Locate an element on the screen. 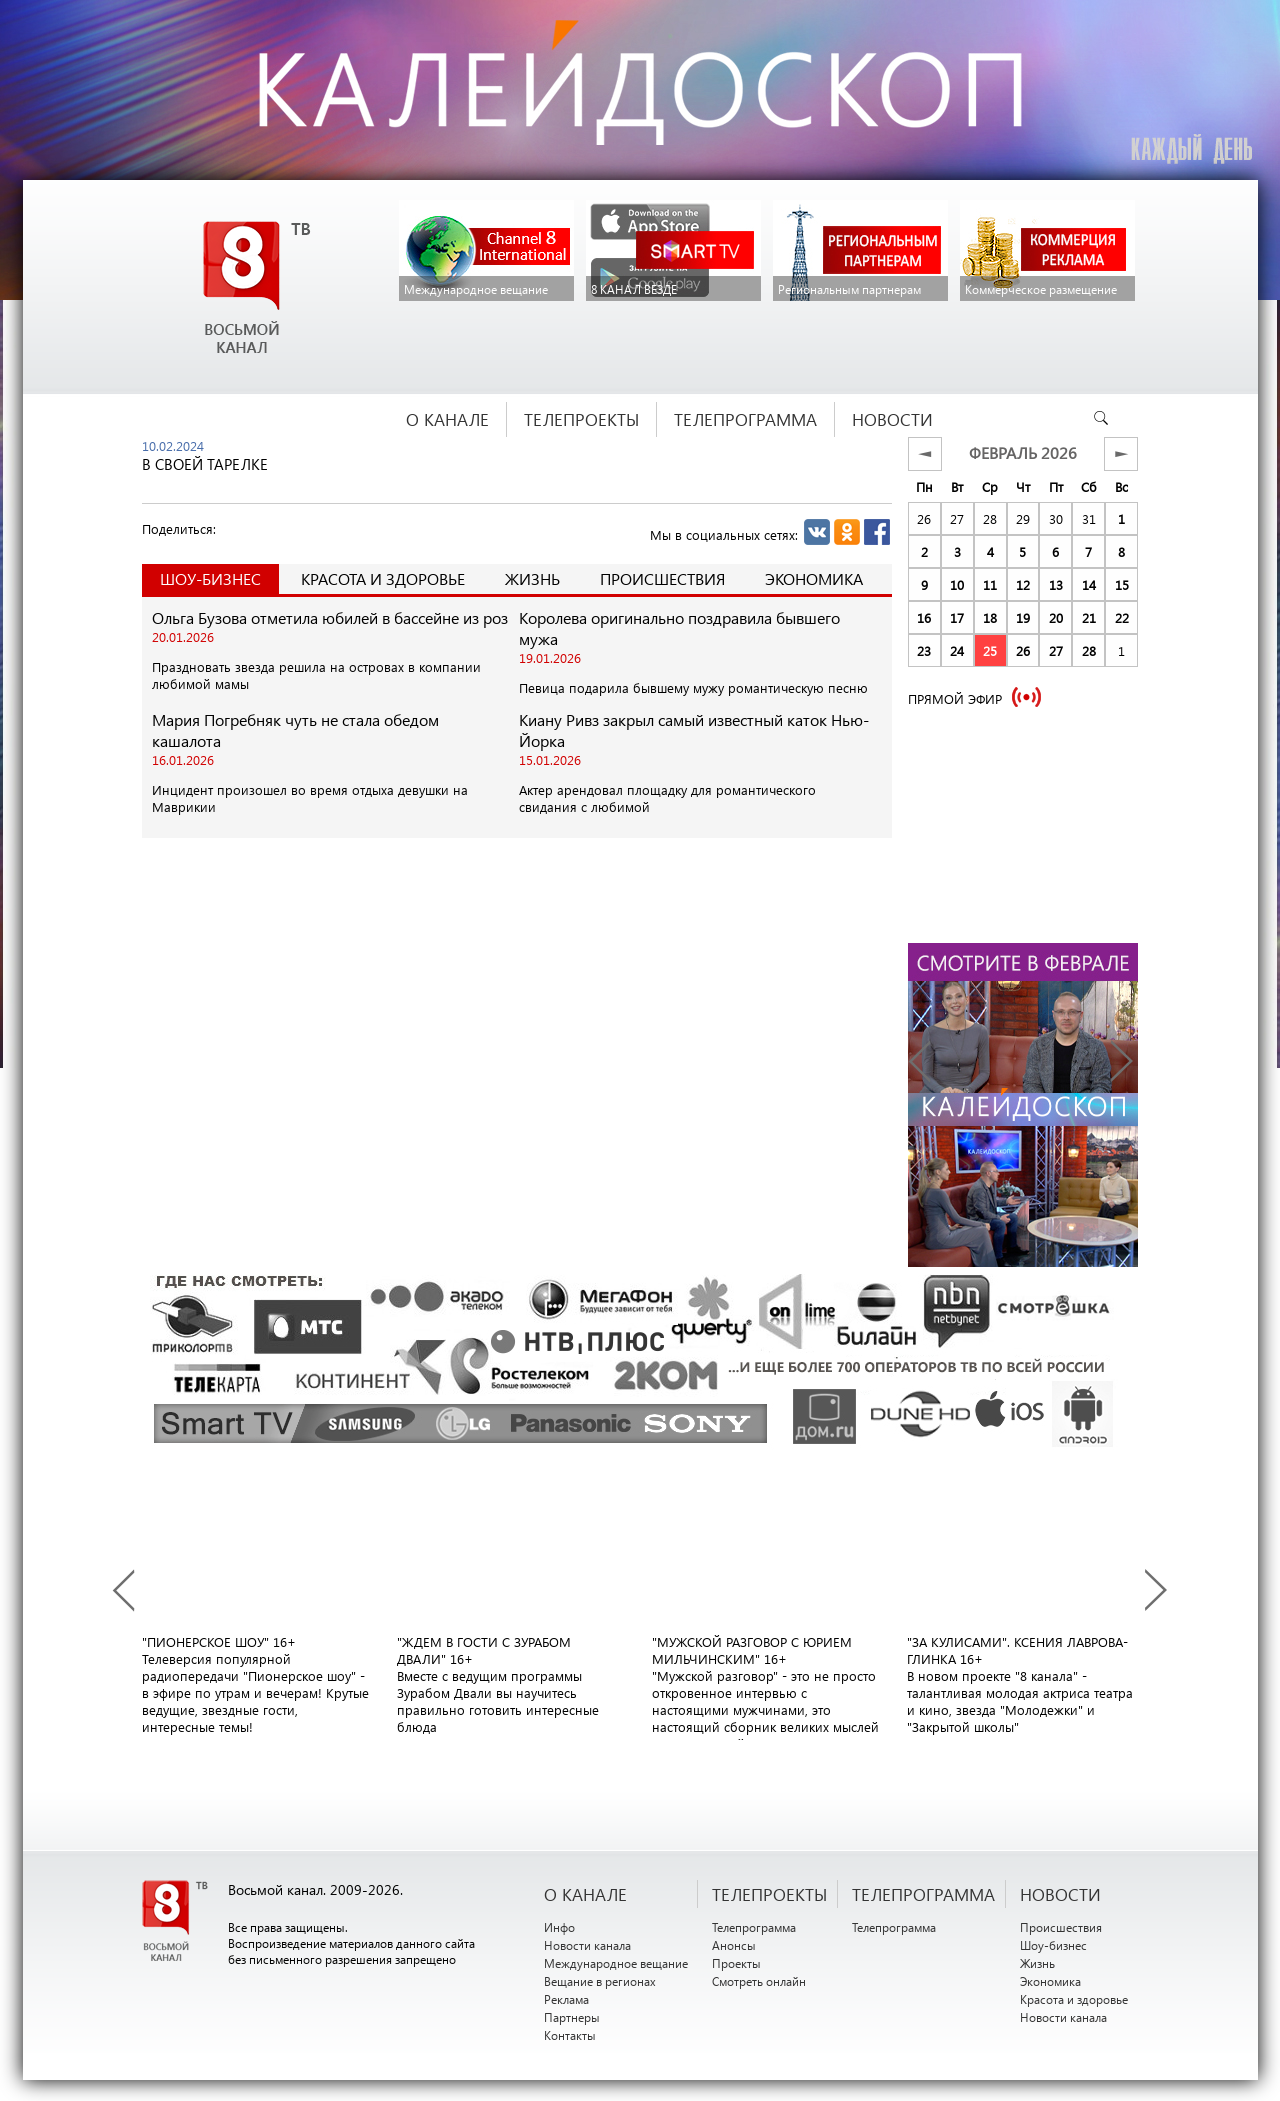 Image resolution: width=1280 pixels, height=2101 pixels. Шоу-бизнес is located at coordinates (1053, 1945).